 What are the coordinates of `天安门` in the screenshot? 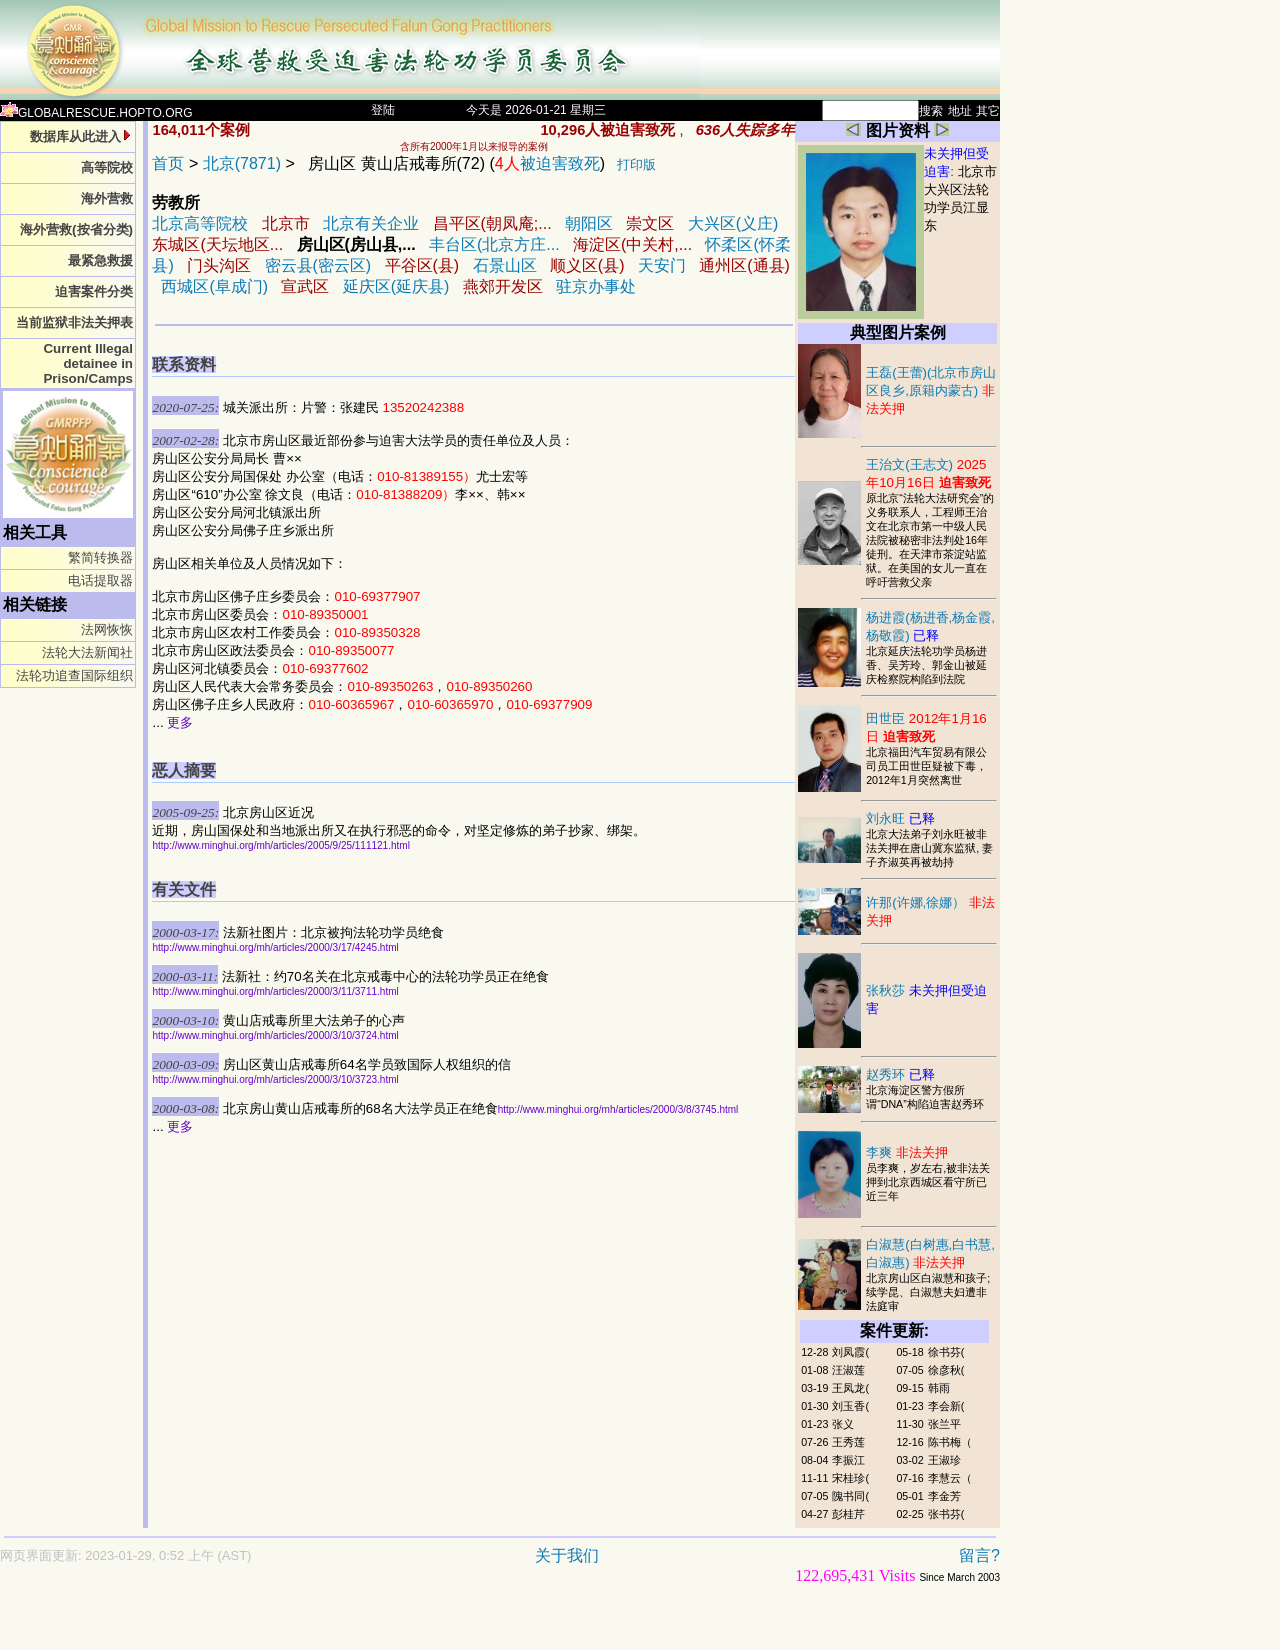 It's located at (662, 265).